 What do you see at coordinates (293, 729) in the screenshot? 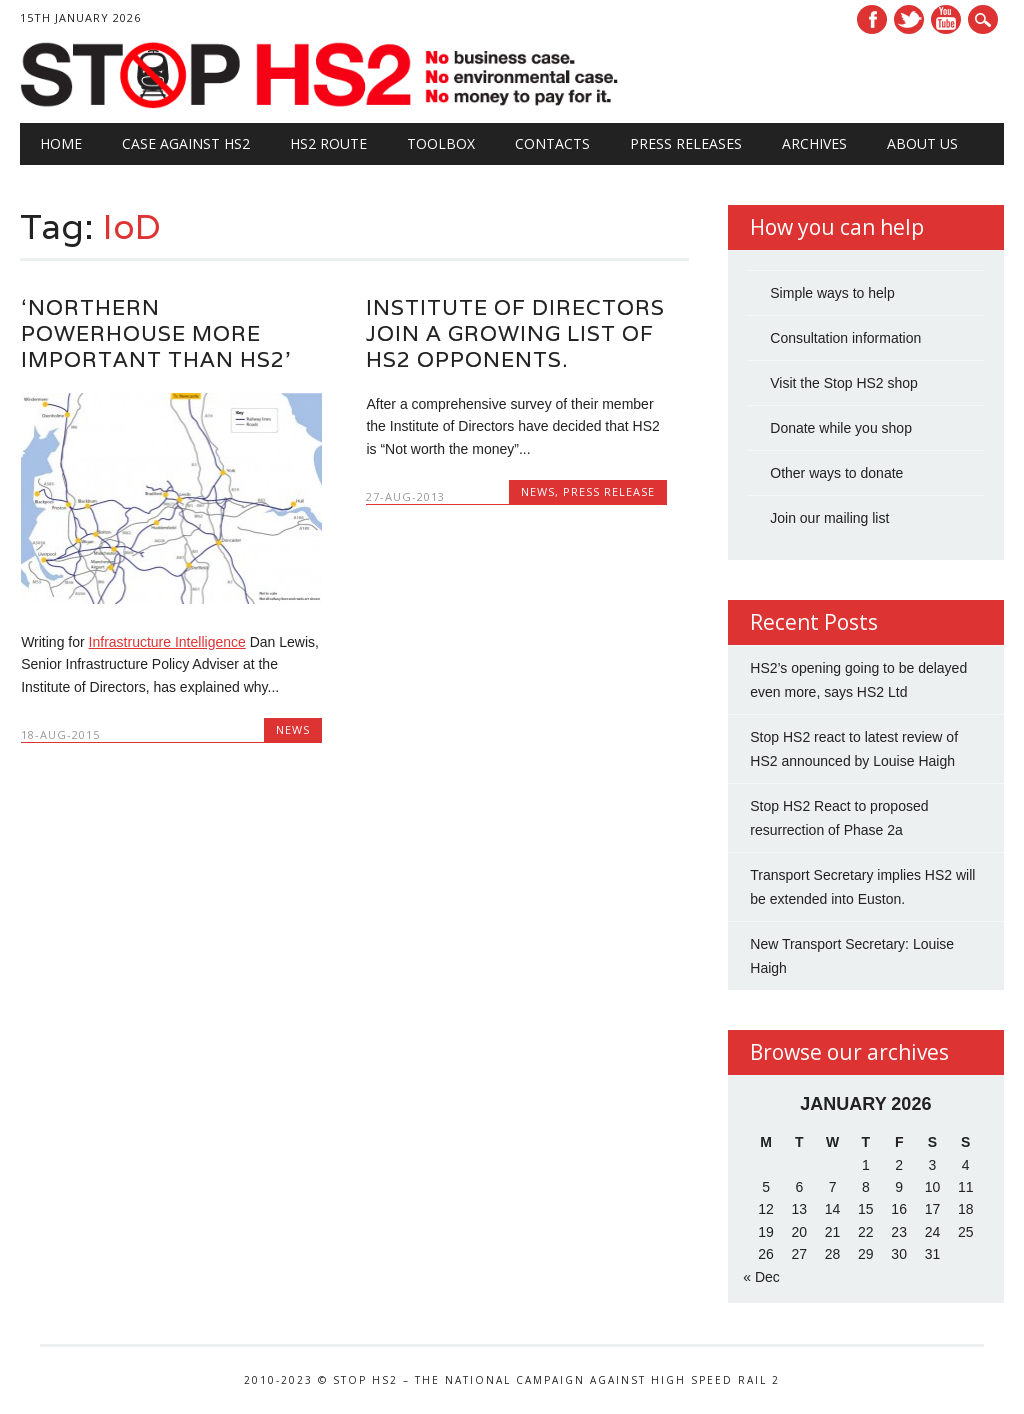
I see `News` at bounding box center [293, 729].